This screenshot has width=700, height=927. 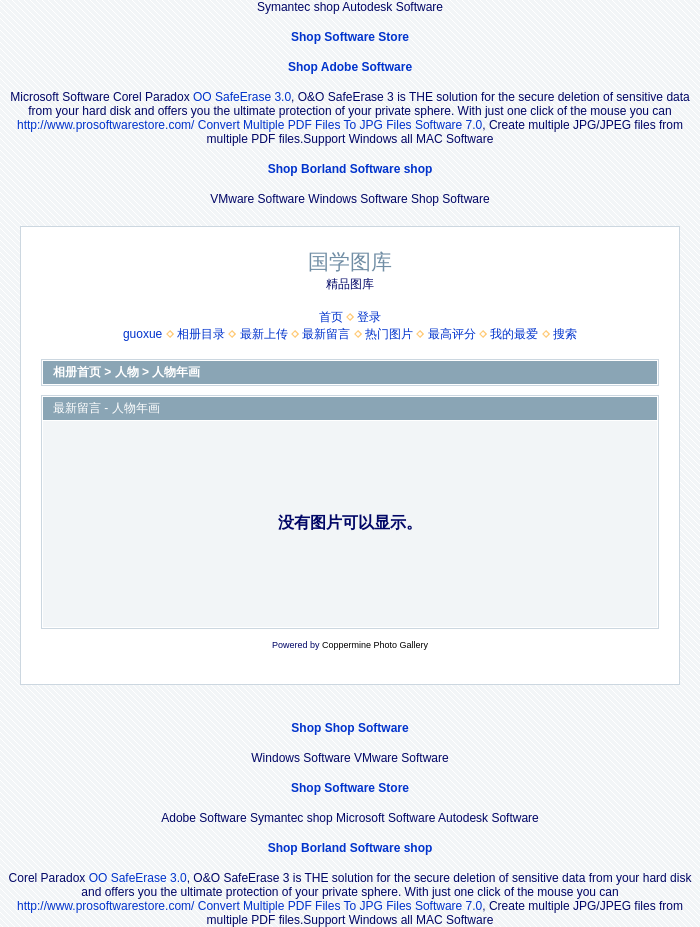 I want to click on 搜索, so click(x=565, y=334).